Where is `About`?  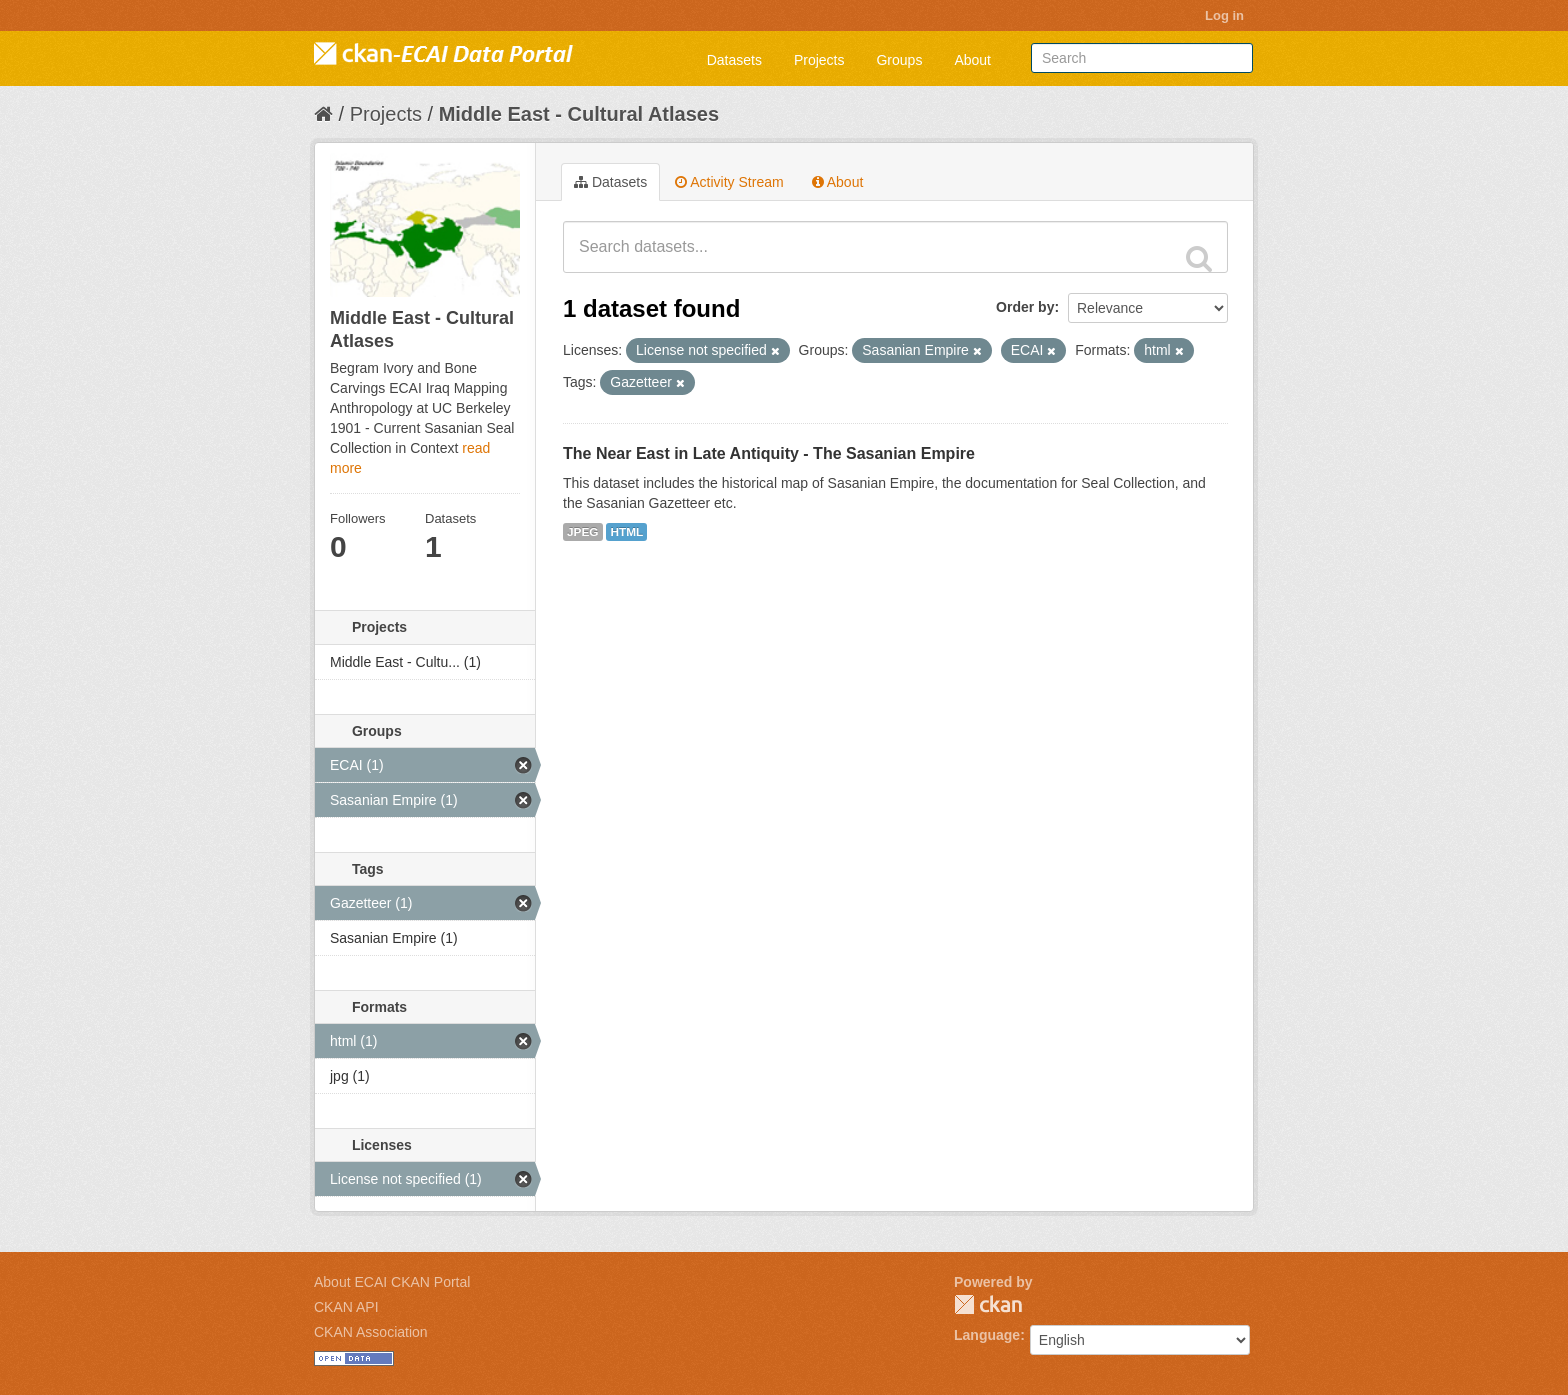
About is located at coordinates (972, 60).